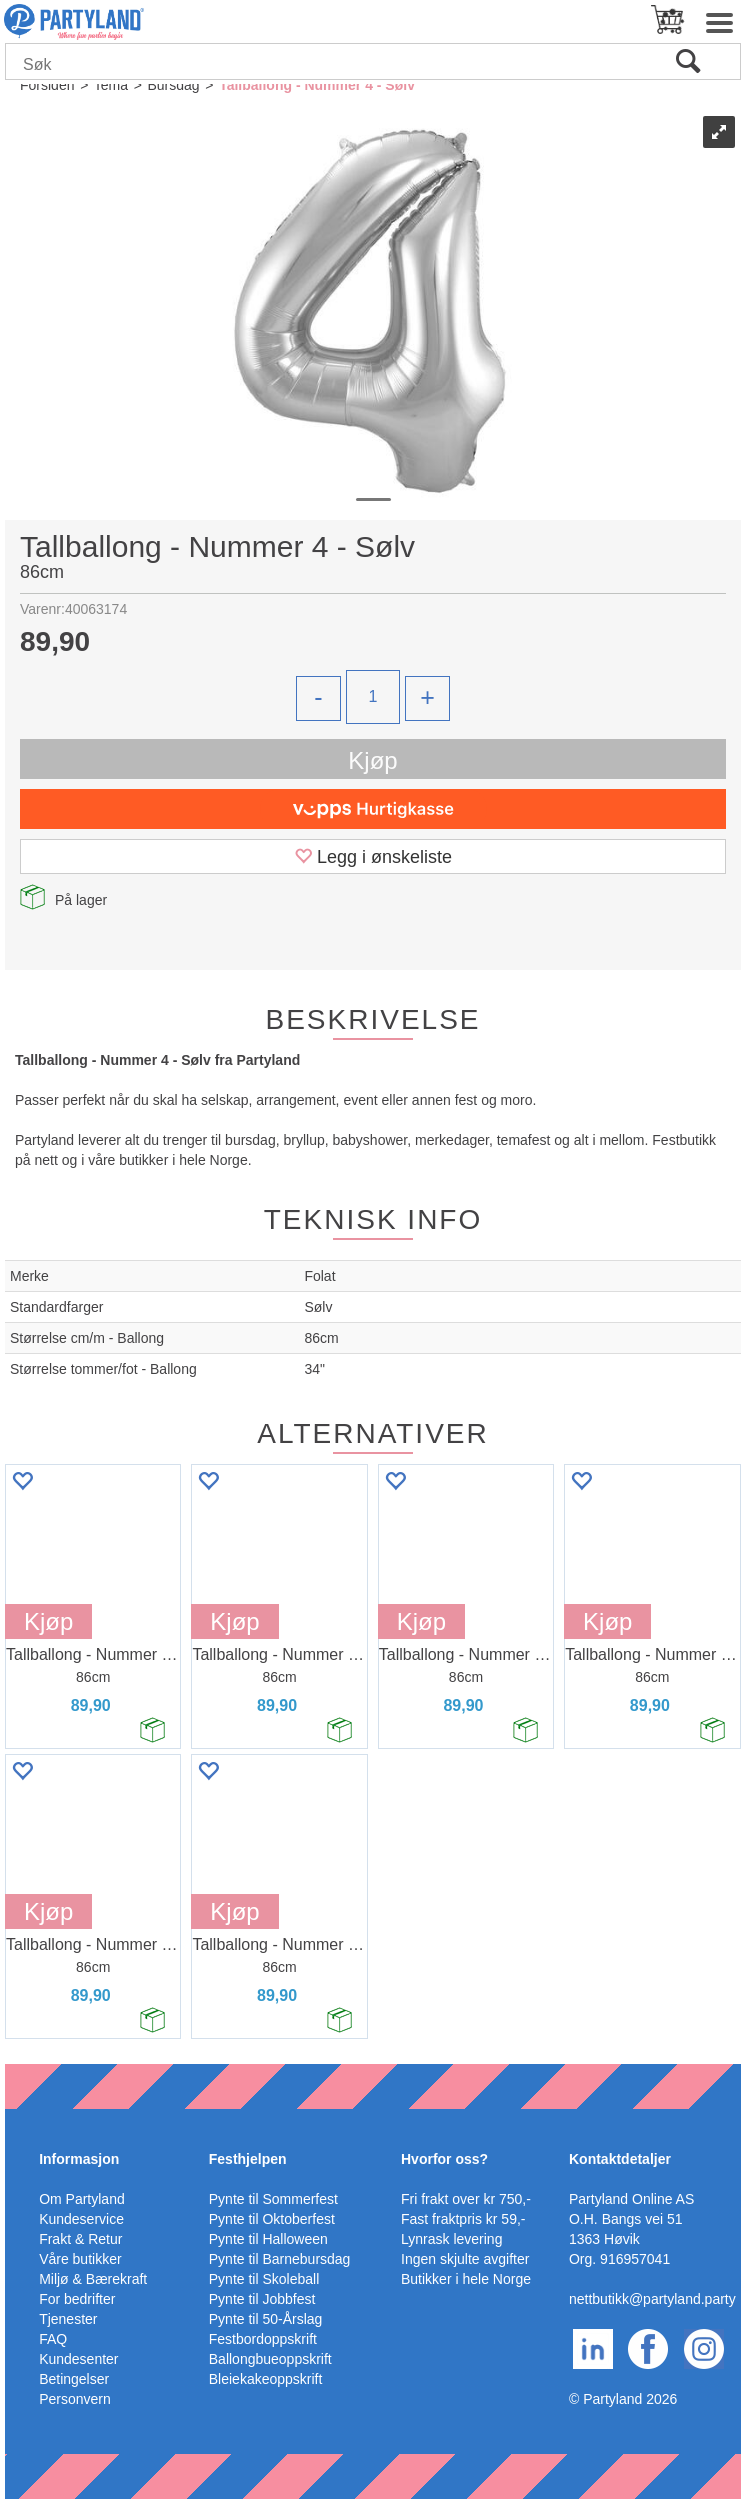 This screenshot has height=2499, width=746. I want to click on [Quantity], so click(373, 697).